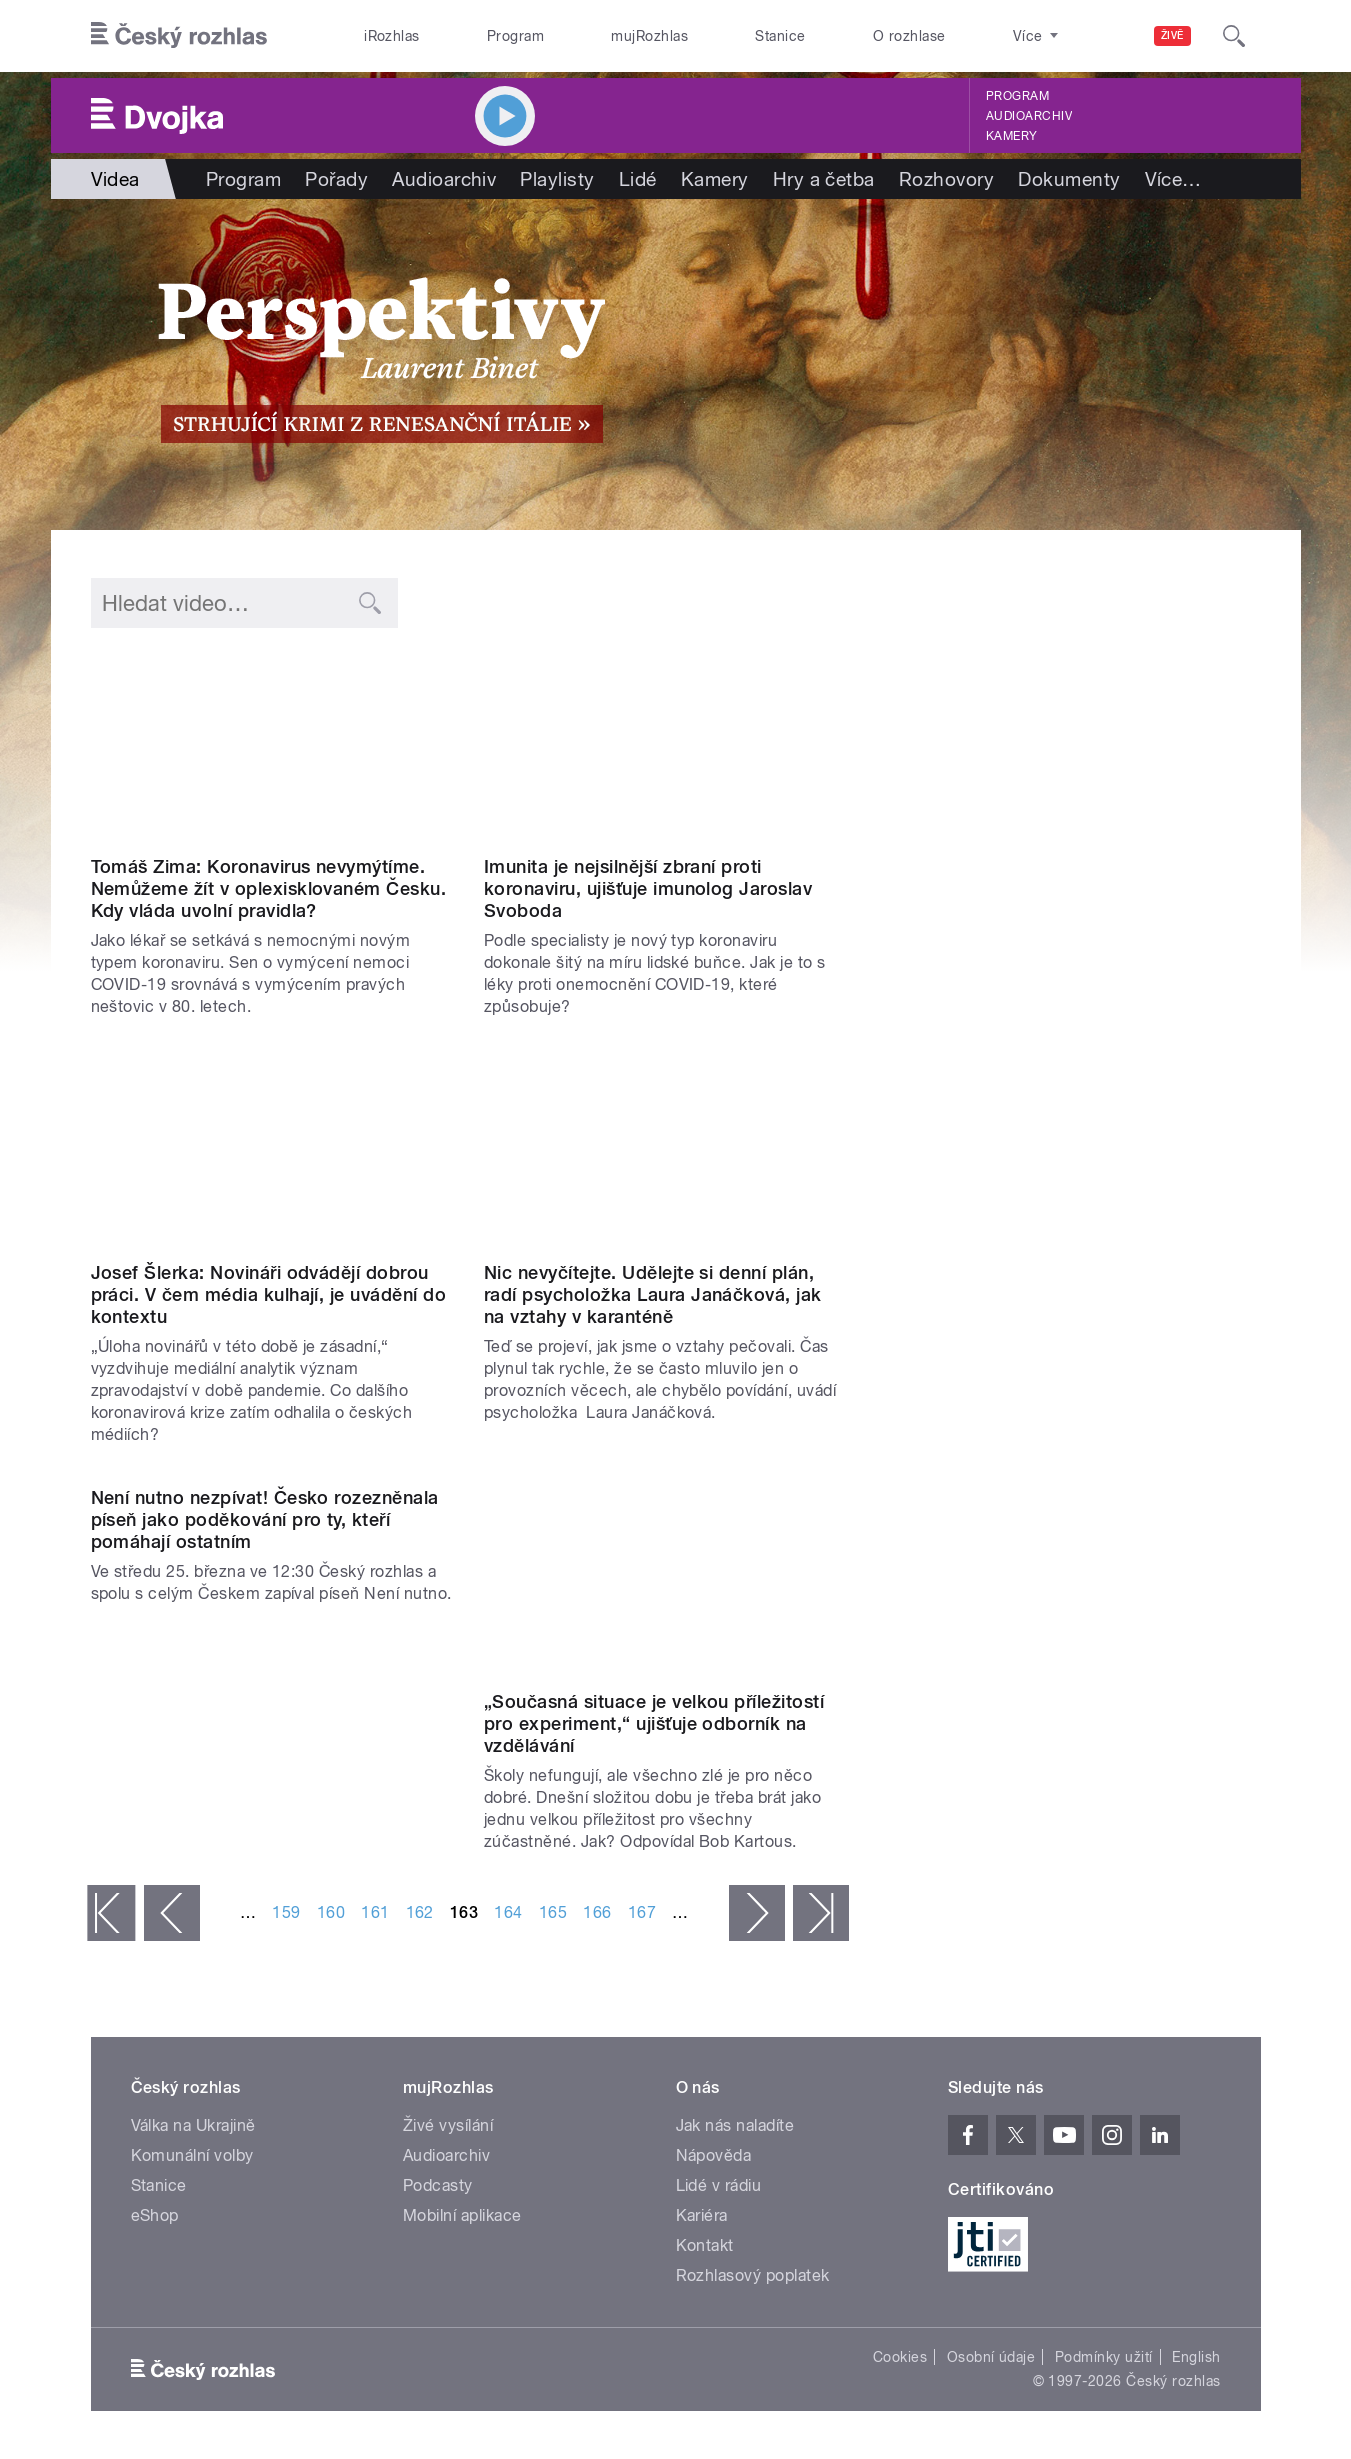  Describe the element at coordinates (265, 1519) in the screenshot. I see `Není nutno nezpívat! Česko rozezněnala píseň jako poděkování pro ty, kteří pomáhají ostatním` at that location.